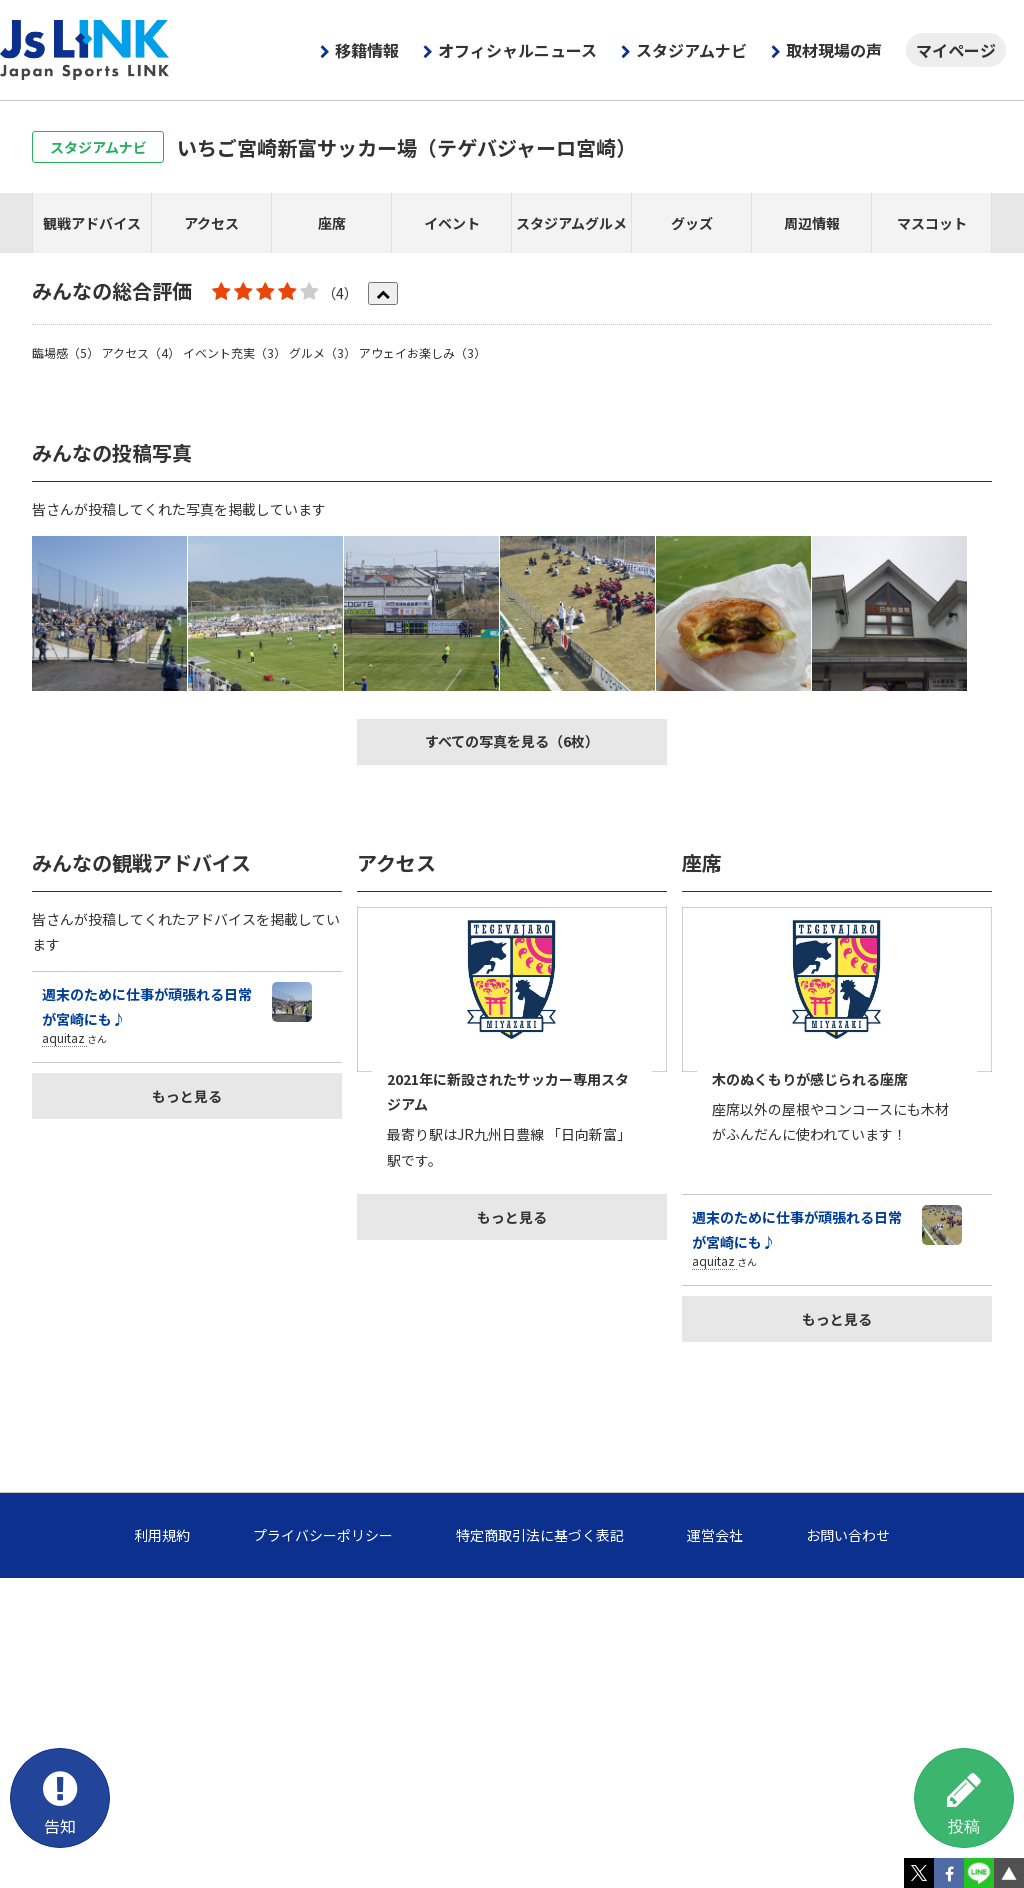 This screenshot has width=1024, height=1888. What do you see at coordinates (715, 1535) in the screenshot?
I see `運営会社` at bounding box center [715, 1535].